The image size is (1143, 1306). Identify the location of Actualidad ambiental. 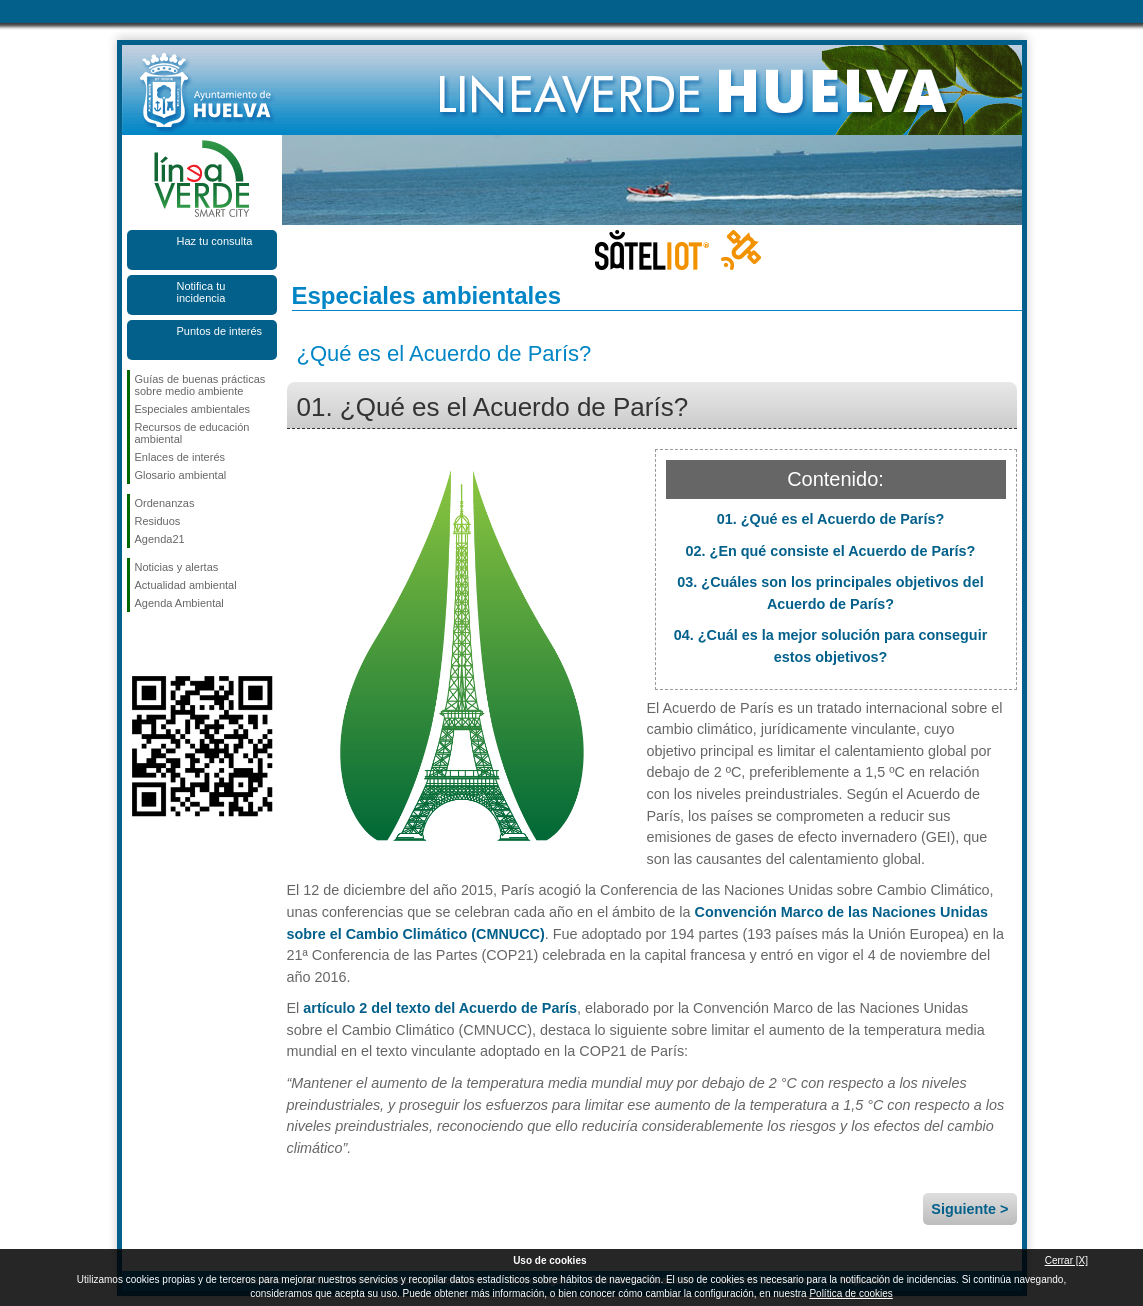
(186, 585).